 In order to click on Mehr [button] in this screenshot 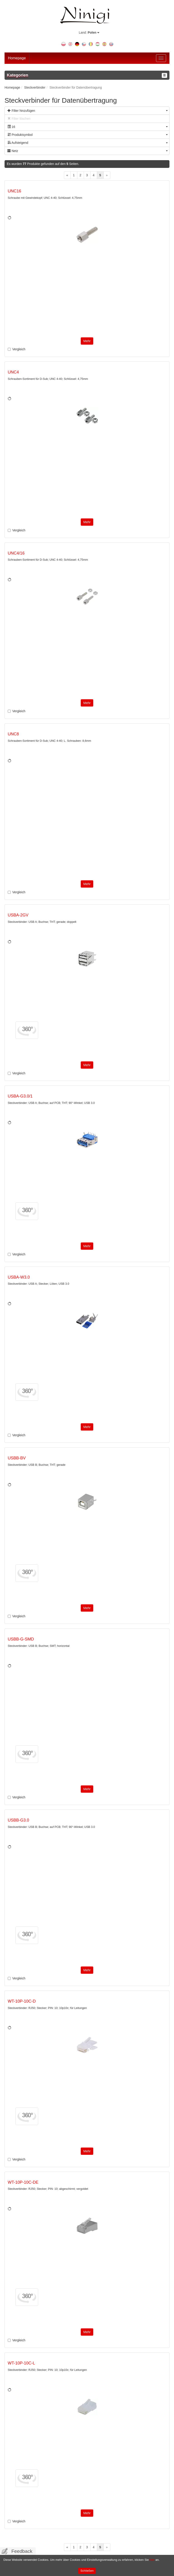, I will do `click(87, 341)`.